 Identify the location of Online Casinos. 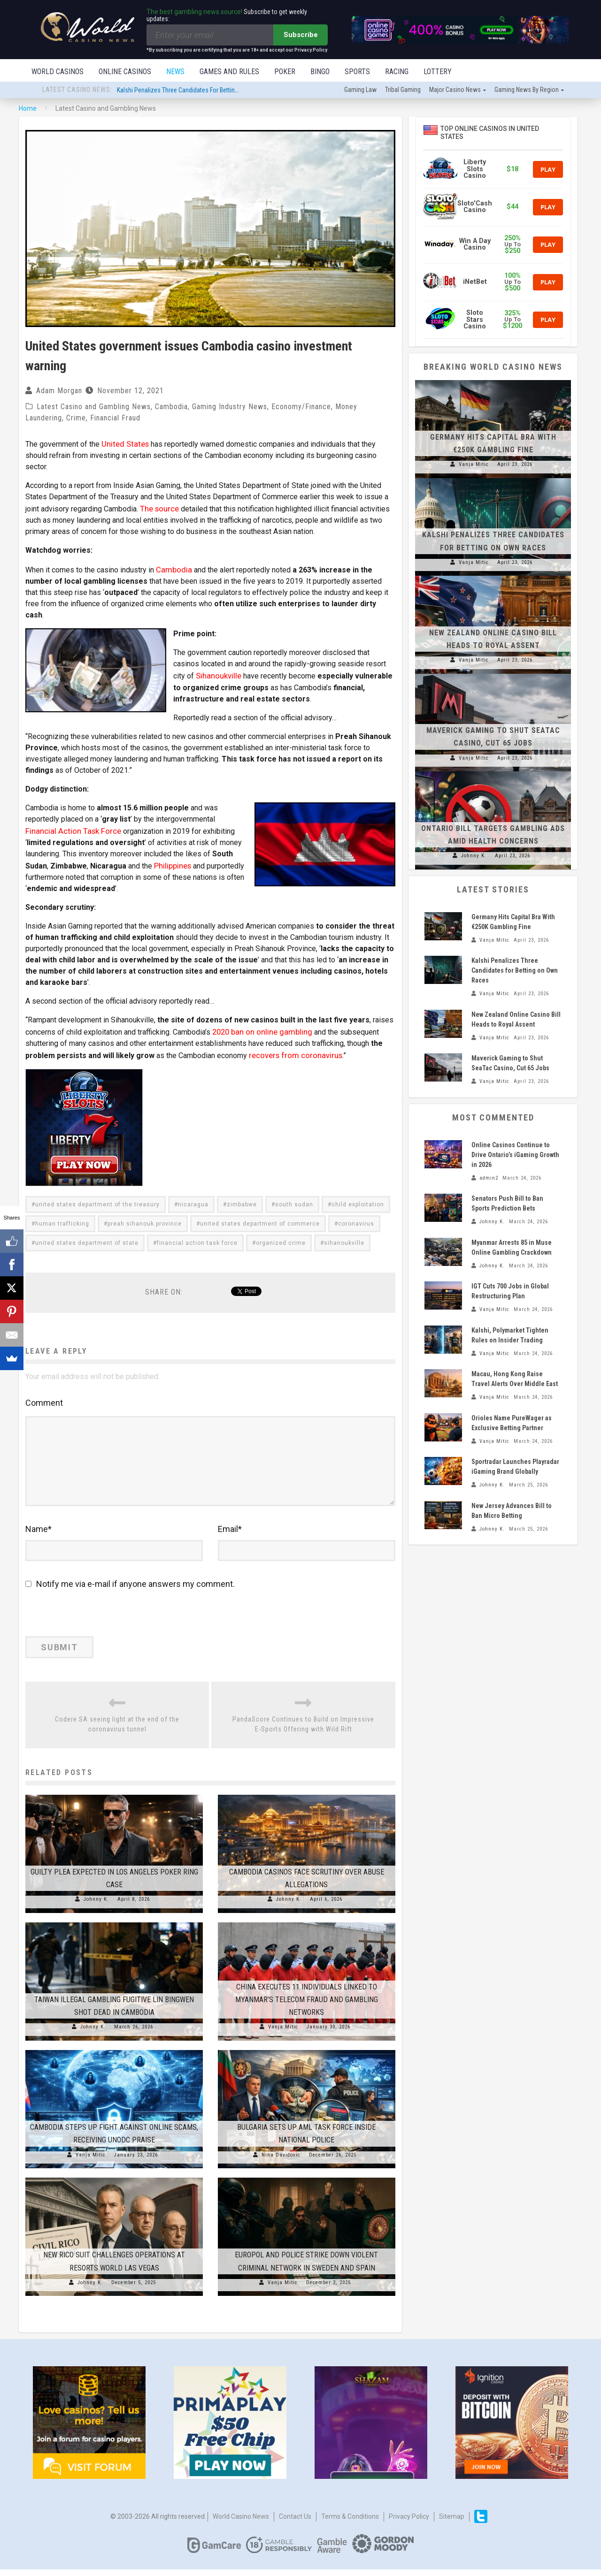
(125, 71).